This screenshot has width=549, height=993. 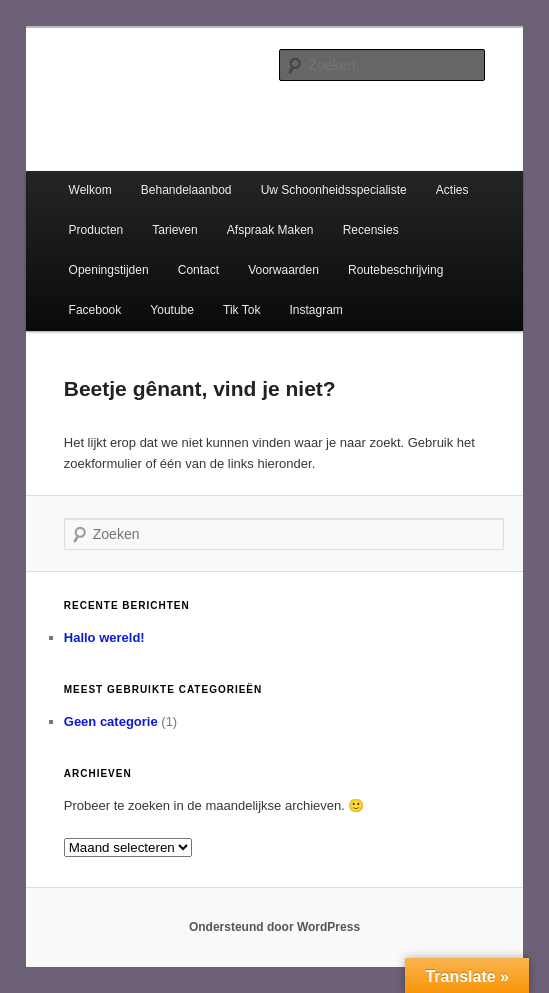 What do you see at coordinates (283, 270) in the screenshot?
I see `Voorwaarden` at bounding box center [283, 270].